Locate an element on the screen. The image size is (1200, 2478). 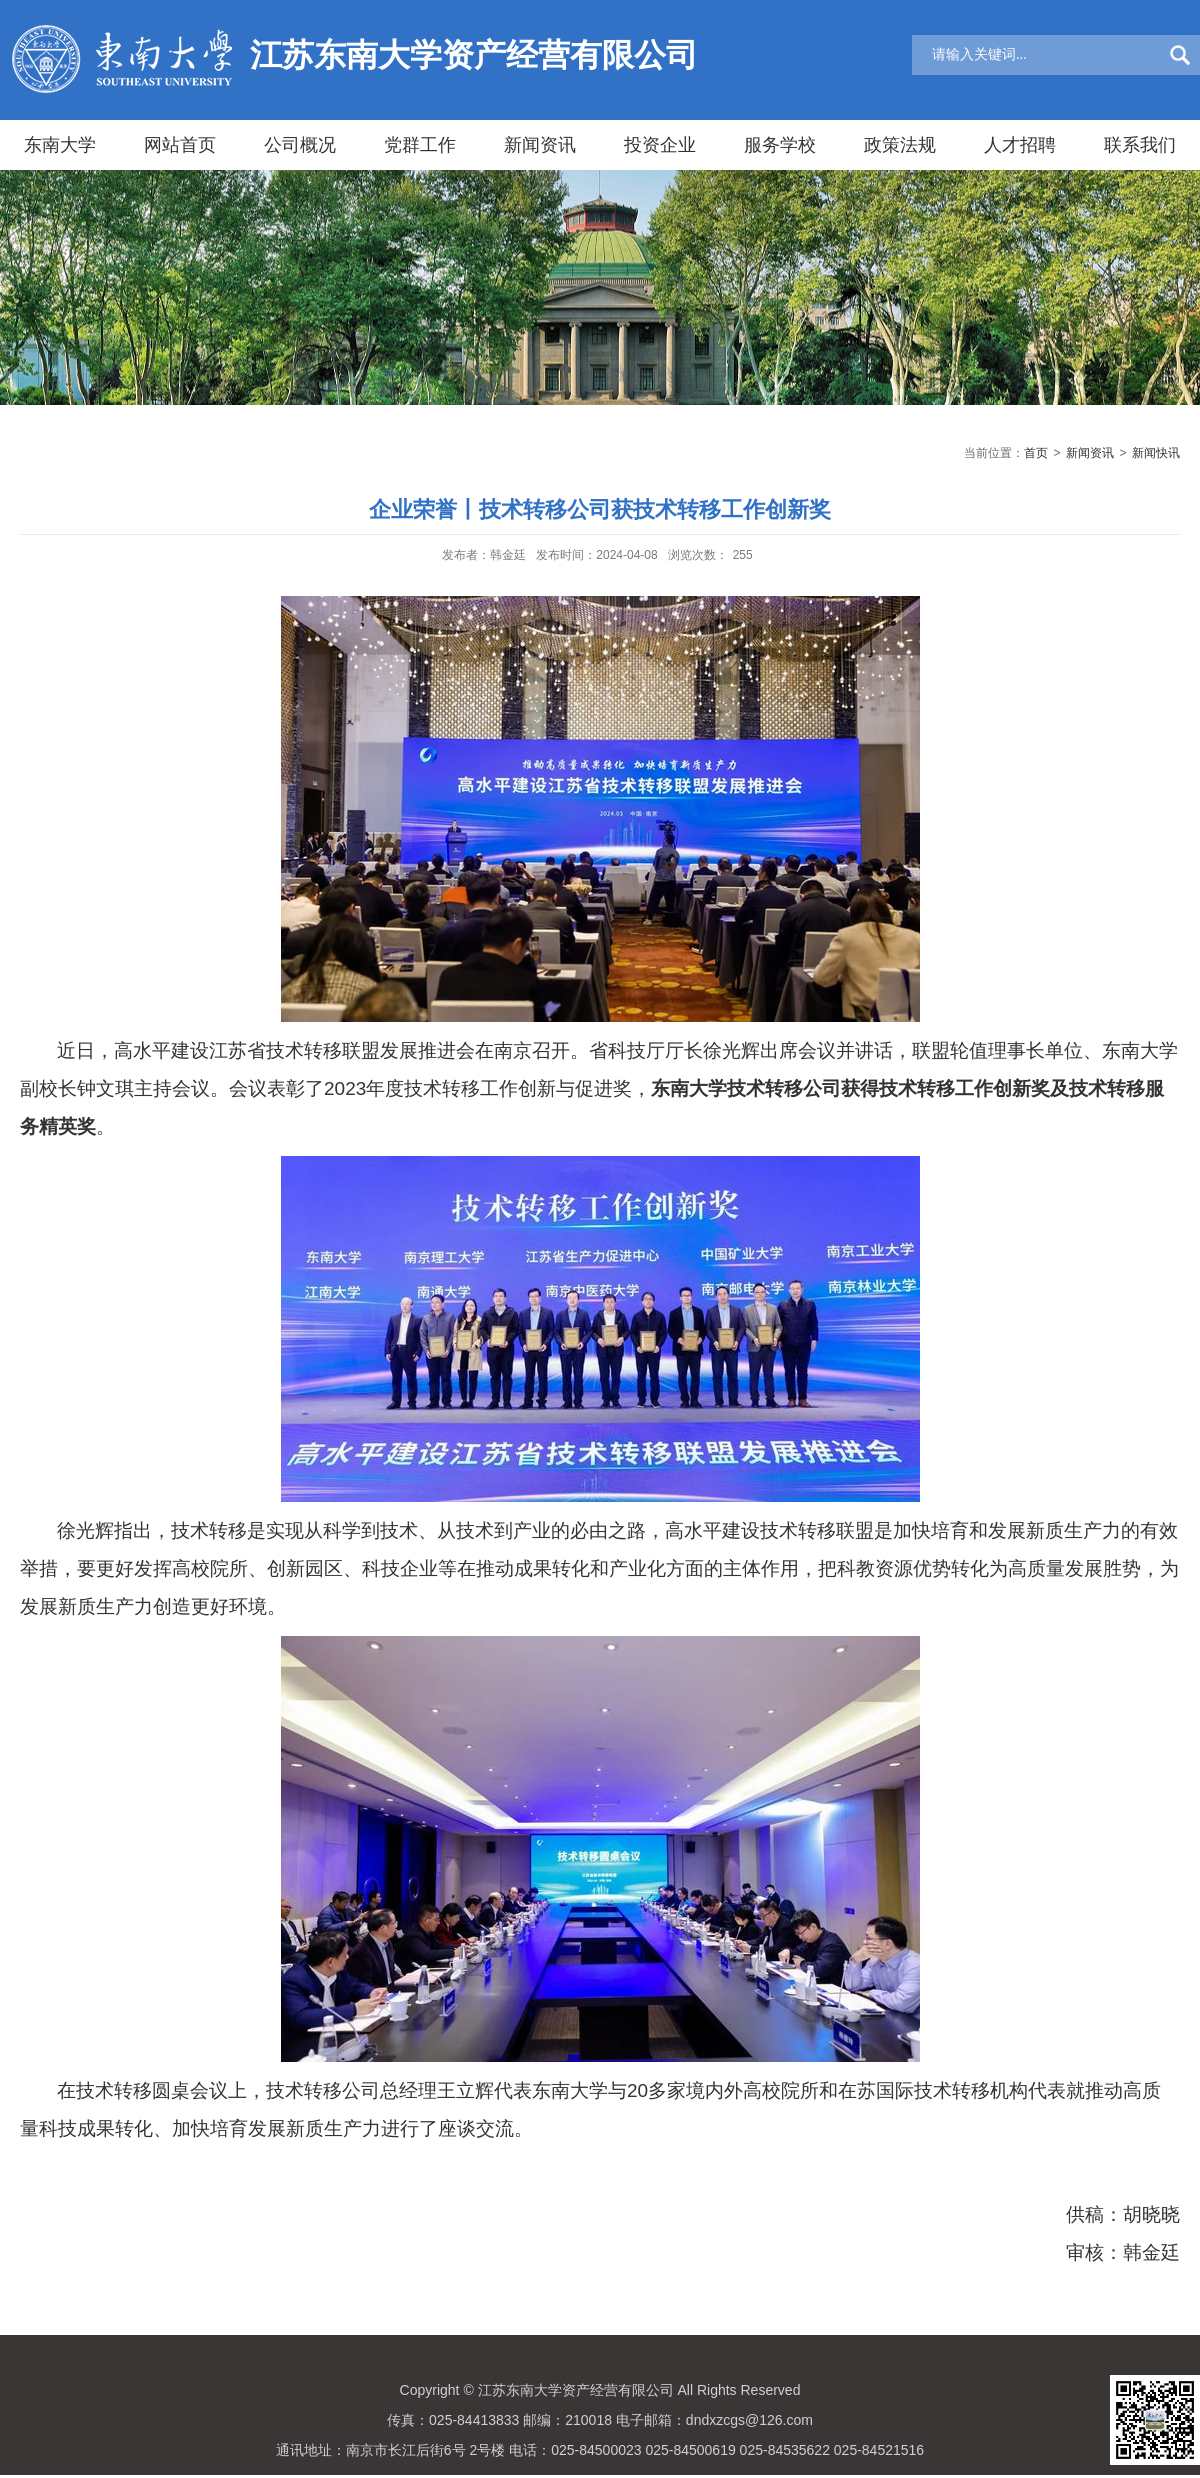
服务学校 is located at coordinates (780, 145).